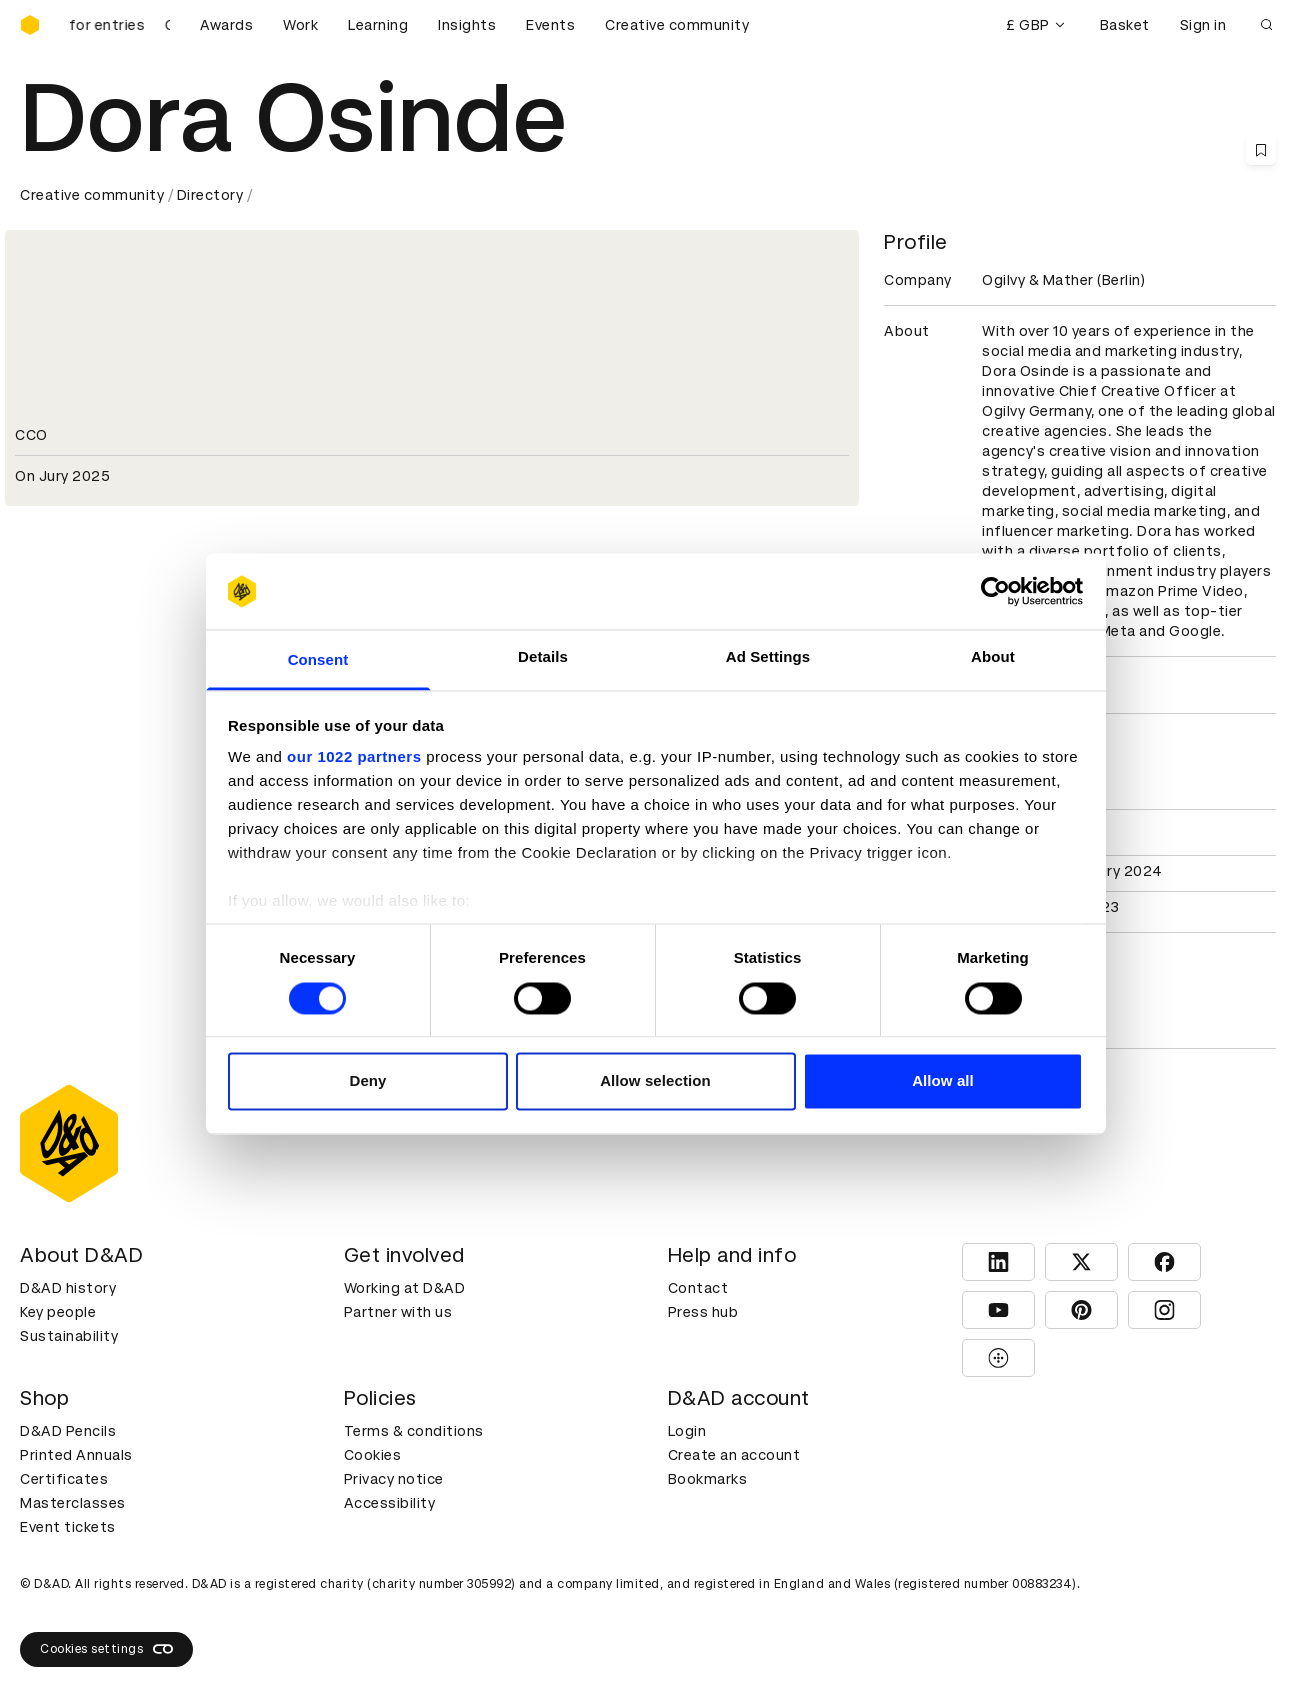  I want to click on Directory, so click(210, 195).